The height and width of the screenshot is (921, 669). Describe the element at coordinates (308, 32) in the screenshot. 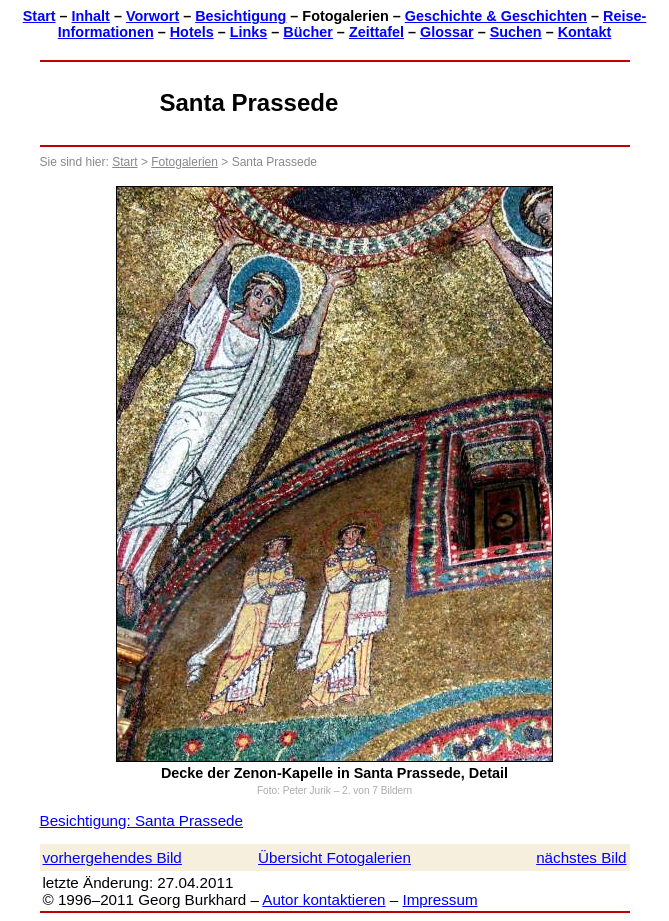

I see `Bücher` at that location.